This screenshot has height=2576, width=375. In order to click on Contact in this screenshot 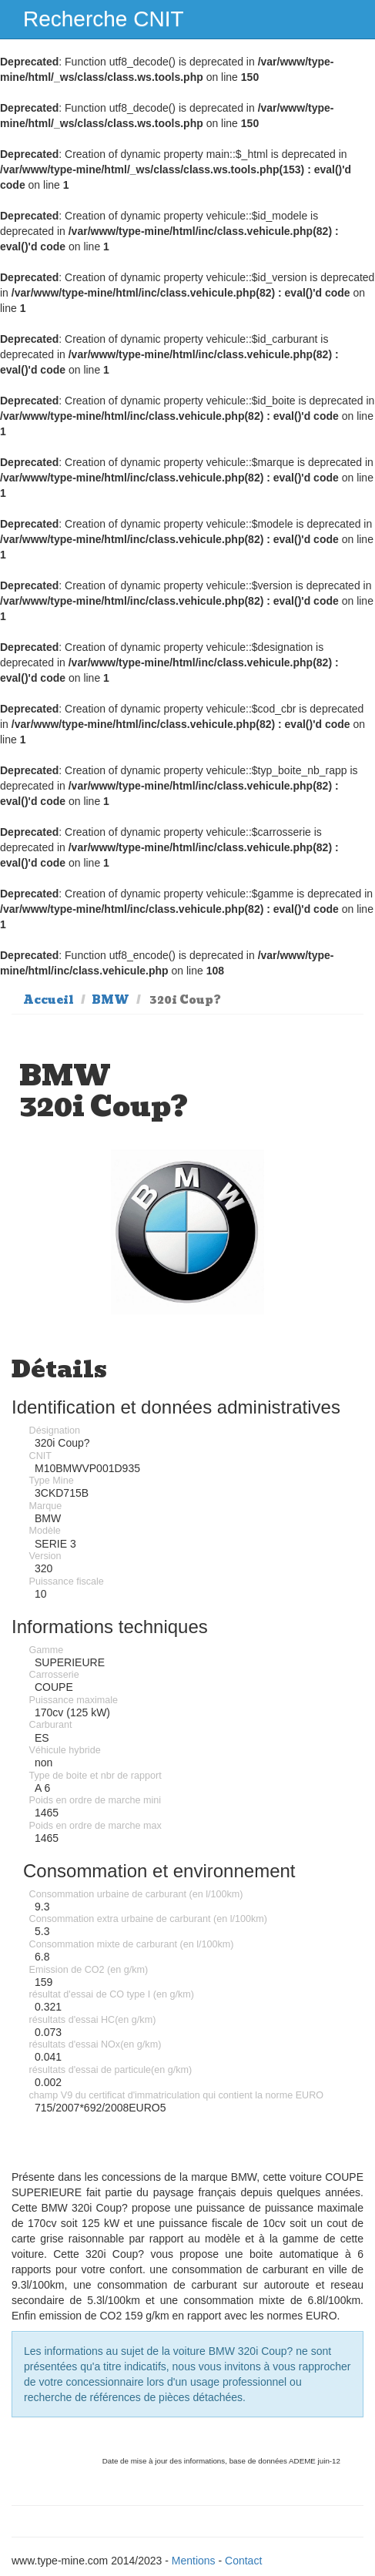, I will do `click(243, 2560)`.